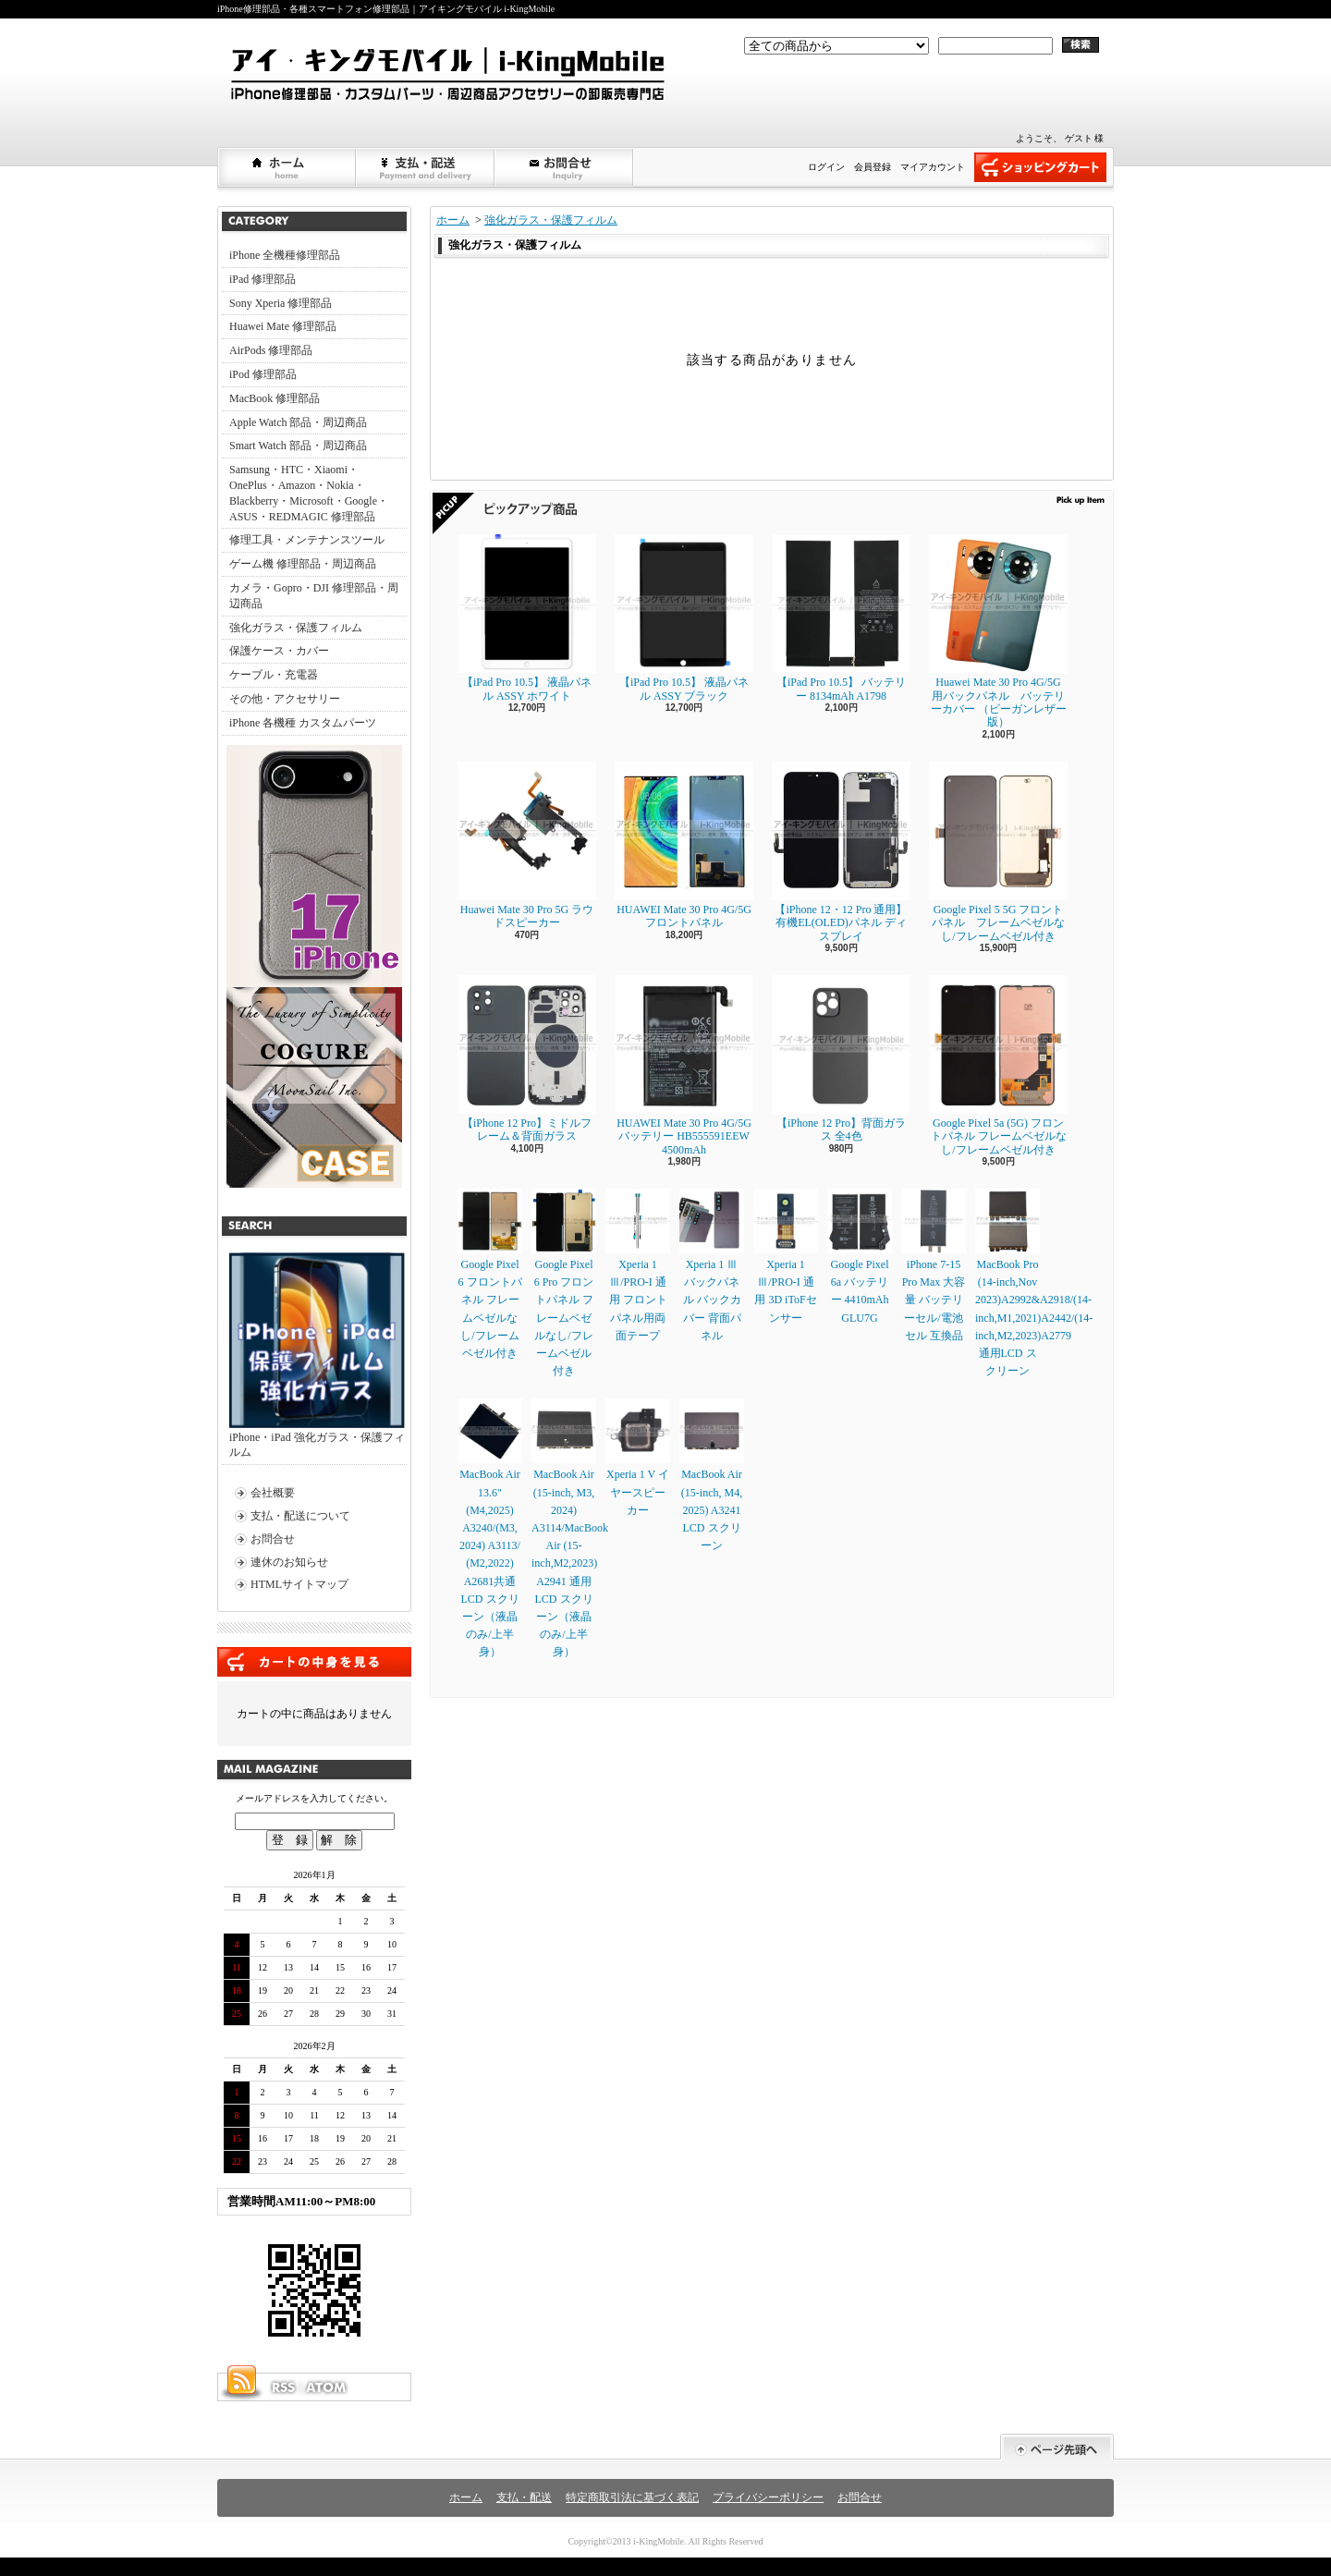 The width and height of the screenshot is (1331, 2576). I want to click on 【iPad Pro 10.5】 バッテリー 8134mAh A1798, so click(841, 618).